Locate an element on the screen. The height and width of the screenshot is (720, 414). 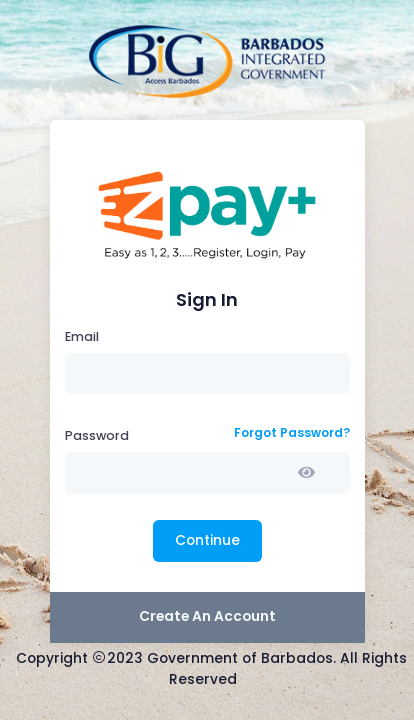
Forgot Password? is located at coordinates (292, 432).